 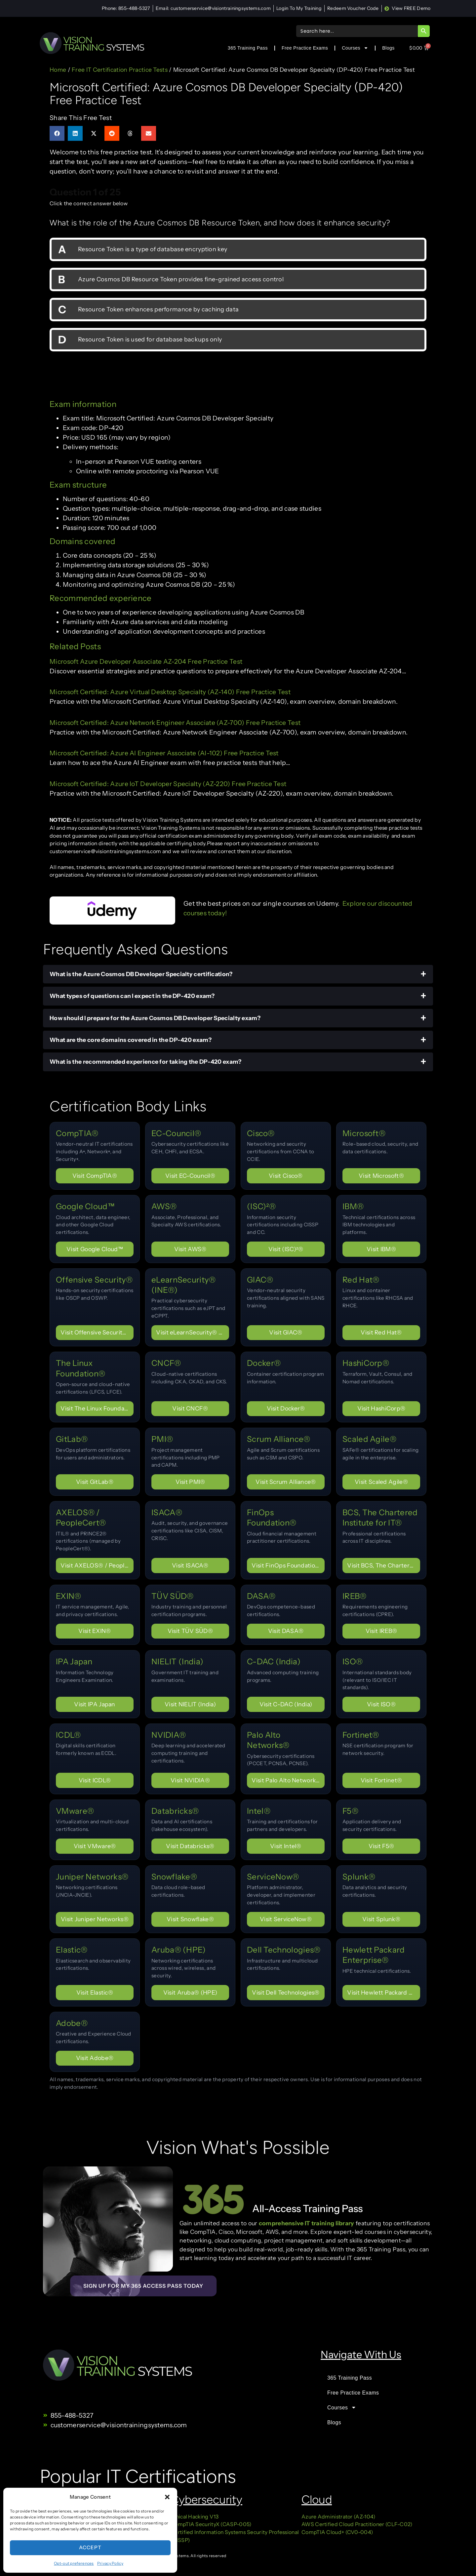 I want to click on Visit Adobe® [Visit certification page for Adobe®], so click(x=95, y=2057).